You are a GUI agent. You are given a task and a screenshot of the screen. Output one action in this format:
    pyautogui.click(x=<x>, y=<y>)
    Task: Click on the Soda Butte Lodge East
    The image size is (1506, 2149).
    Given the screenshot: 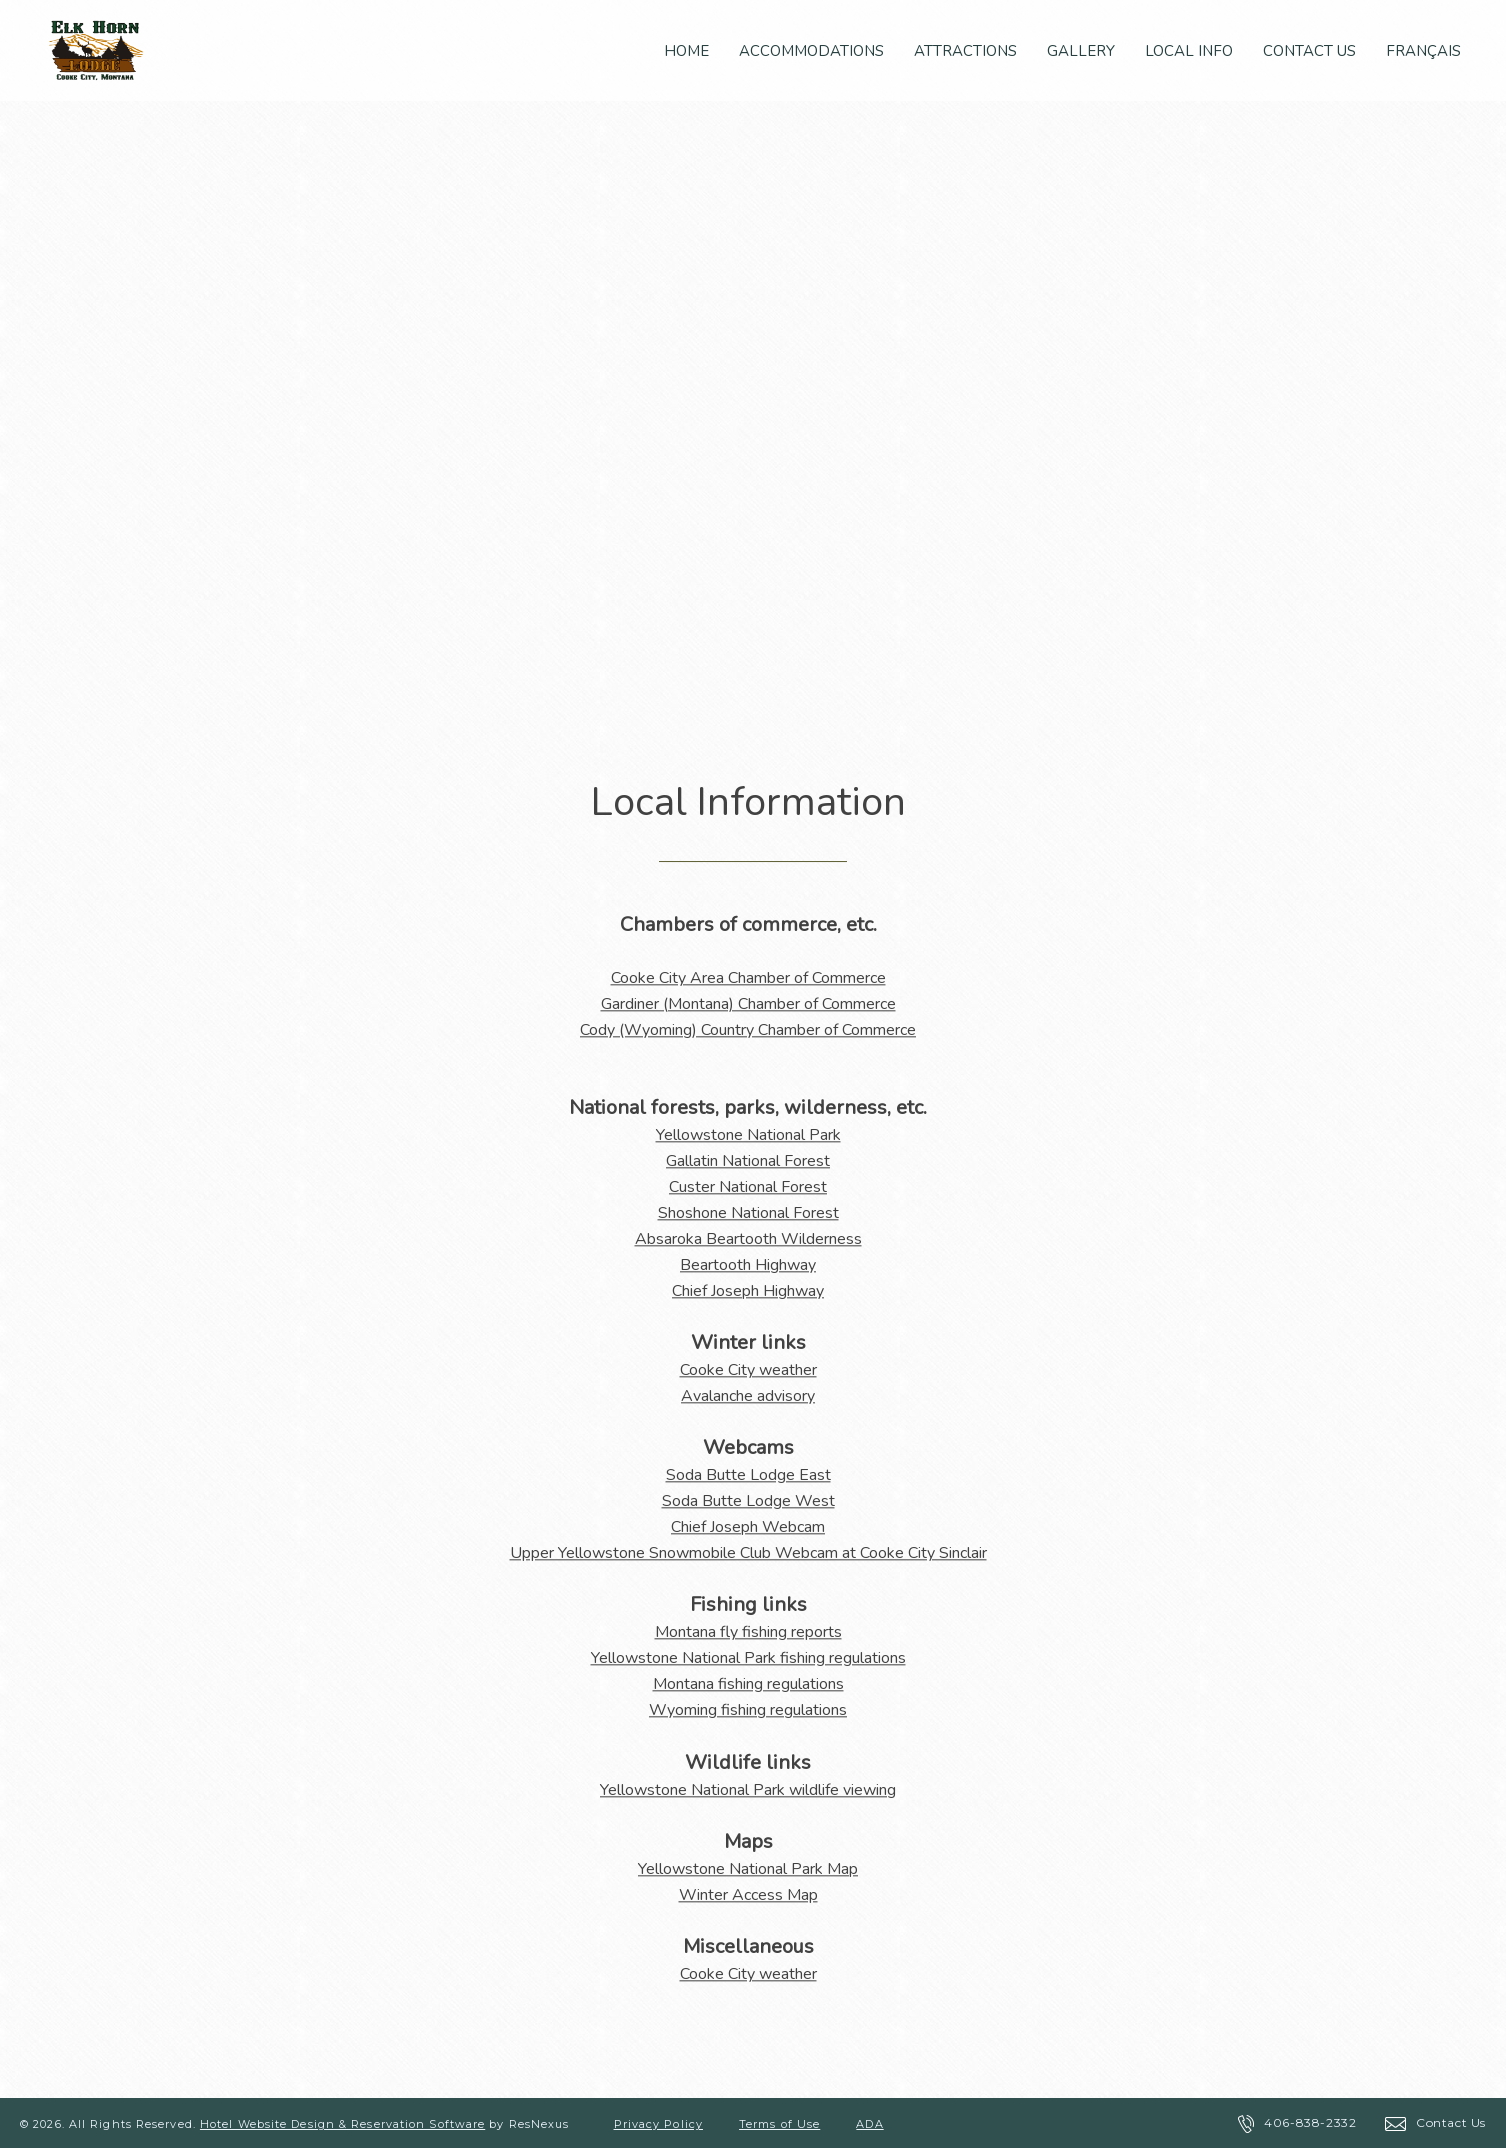 What is the action you would take?
    pyautogui.click(x=748, y=1475)
    